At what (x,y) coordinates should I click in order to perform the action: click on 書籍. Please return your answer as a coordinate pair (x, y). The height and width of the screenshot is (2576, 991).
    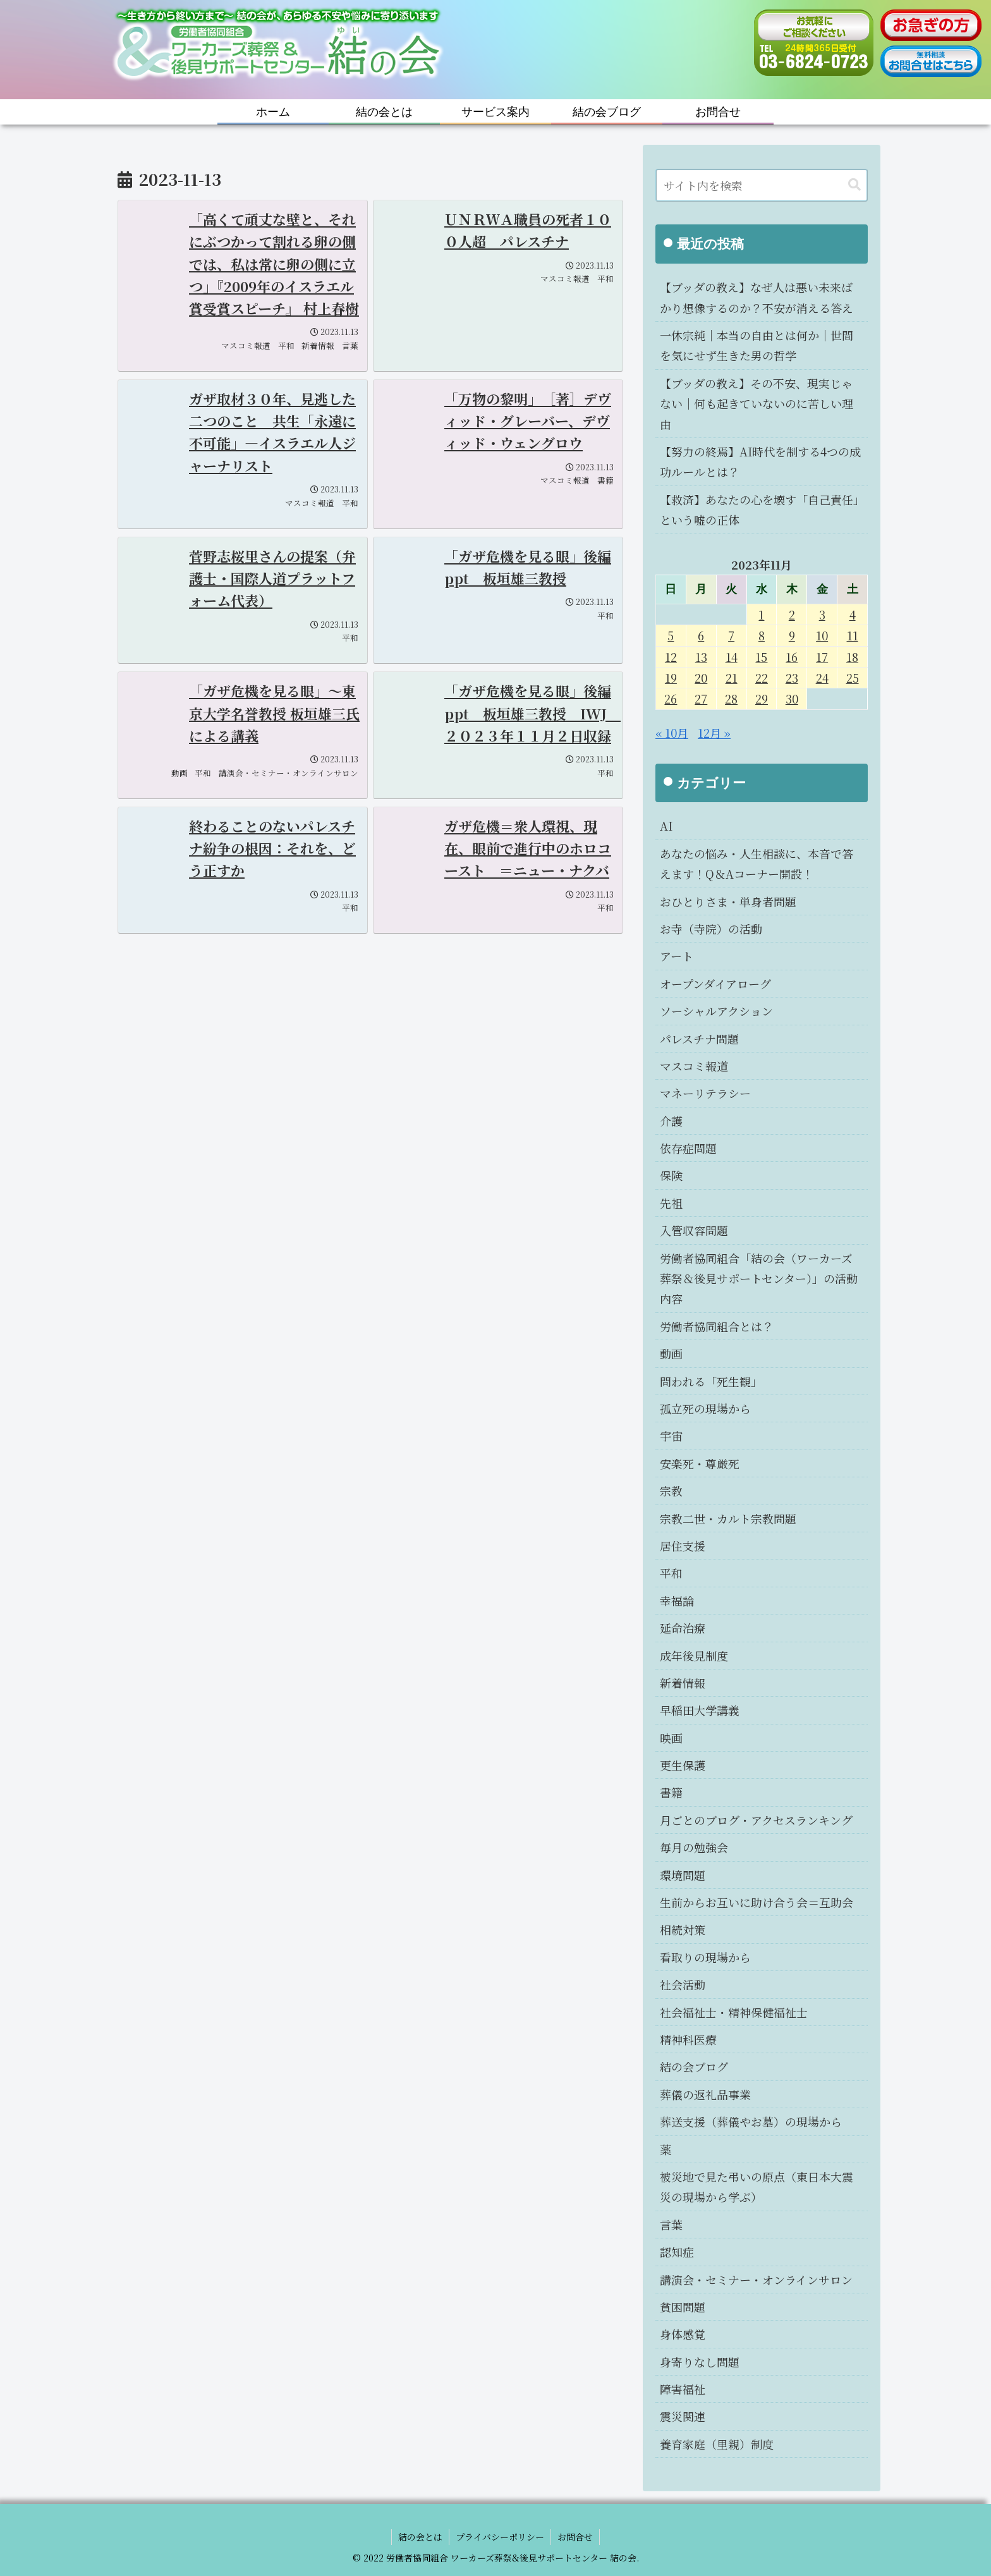
    Looking at the image, I should click on (671, 1792).